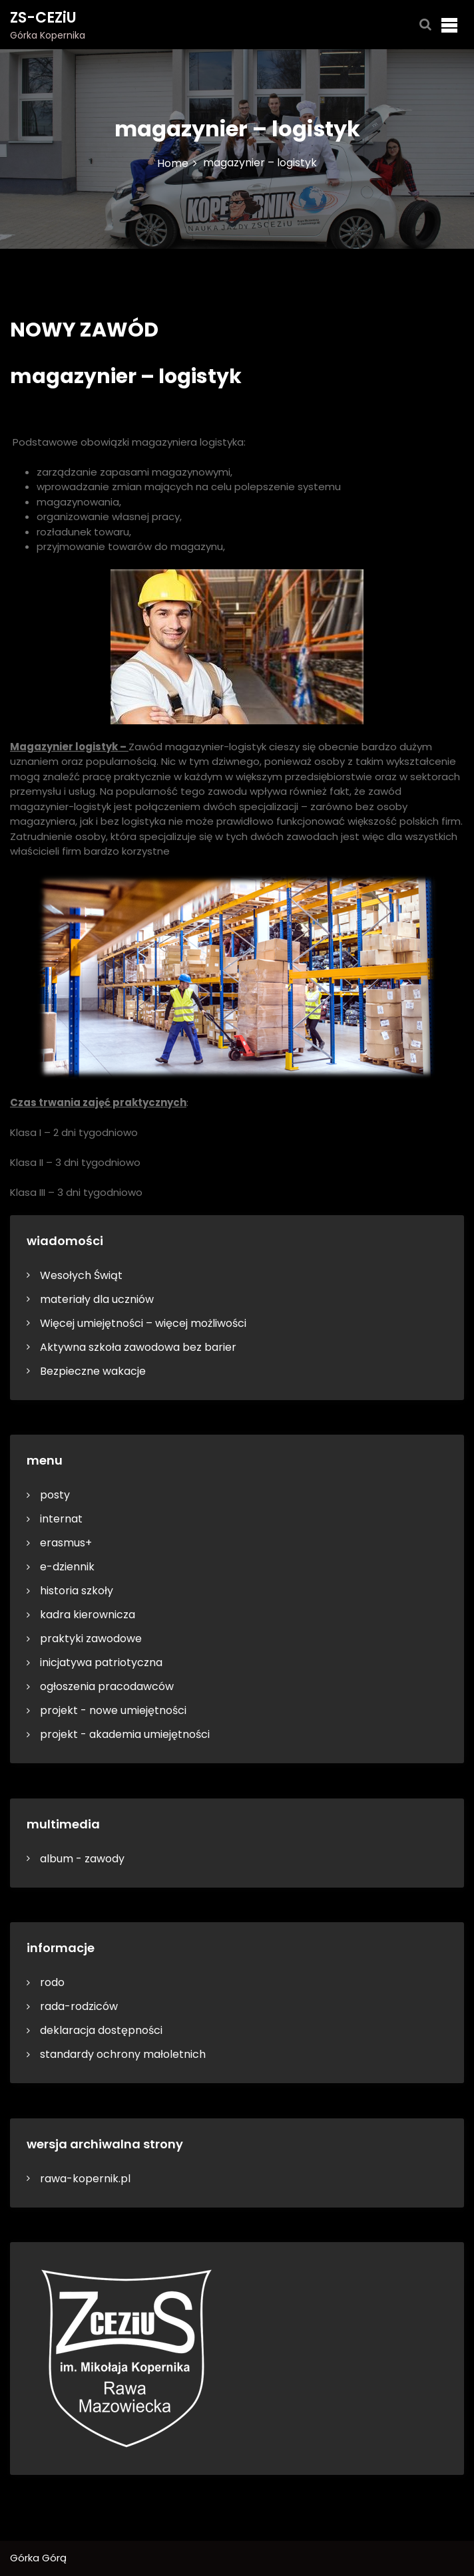 This screenshot has width=474, height=2576. I want to click on rada-rodziców, so click(79, 2006).